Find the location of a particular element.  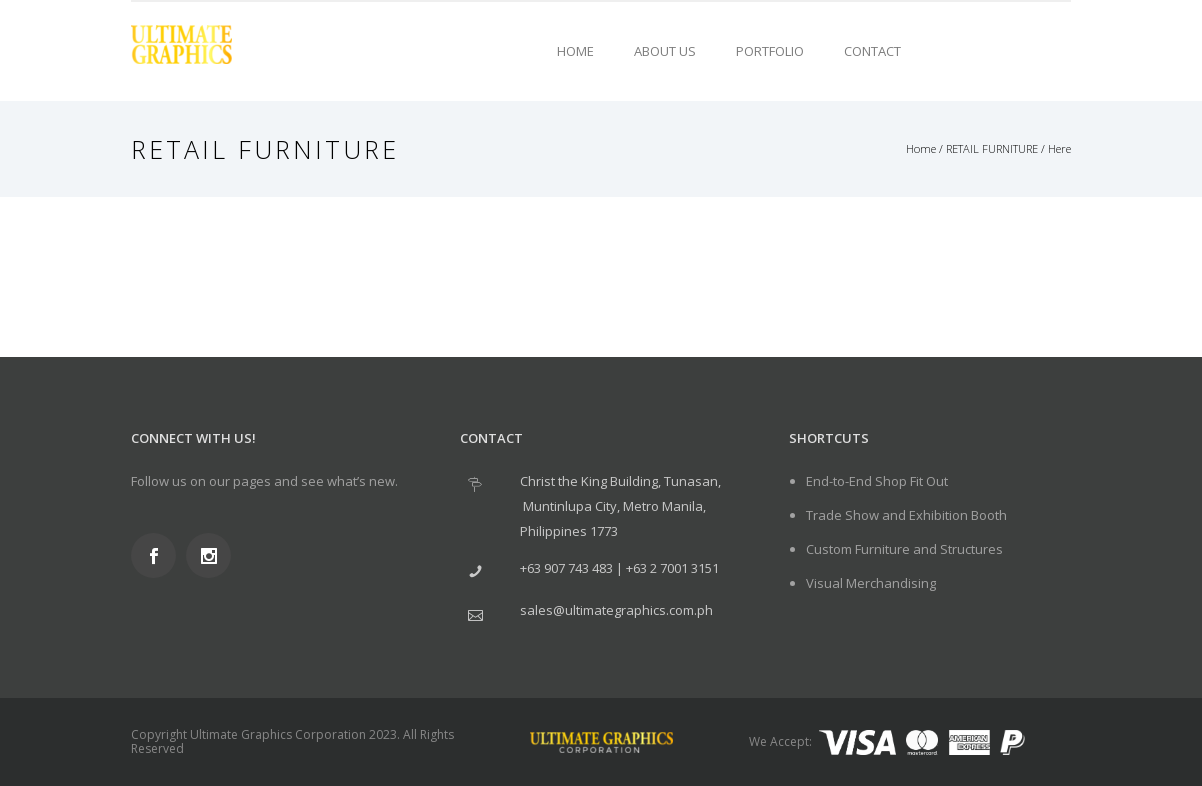

About Us is located at coordinates (665, 51).